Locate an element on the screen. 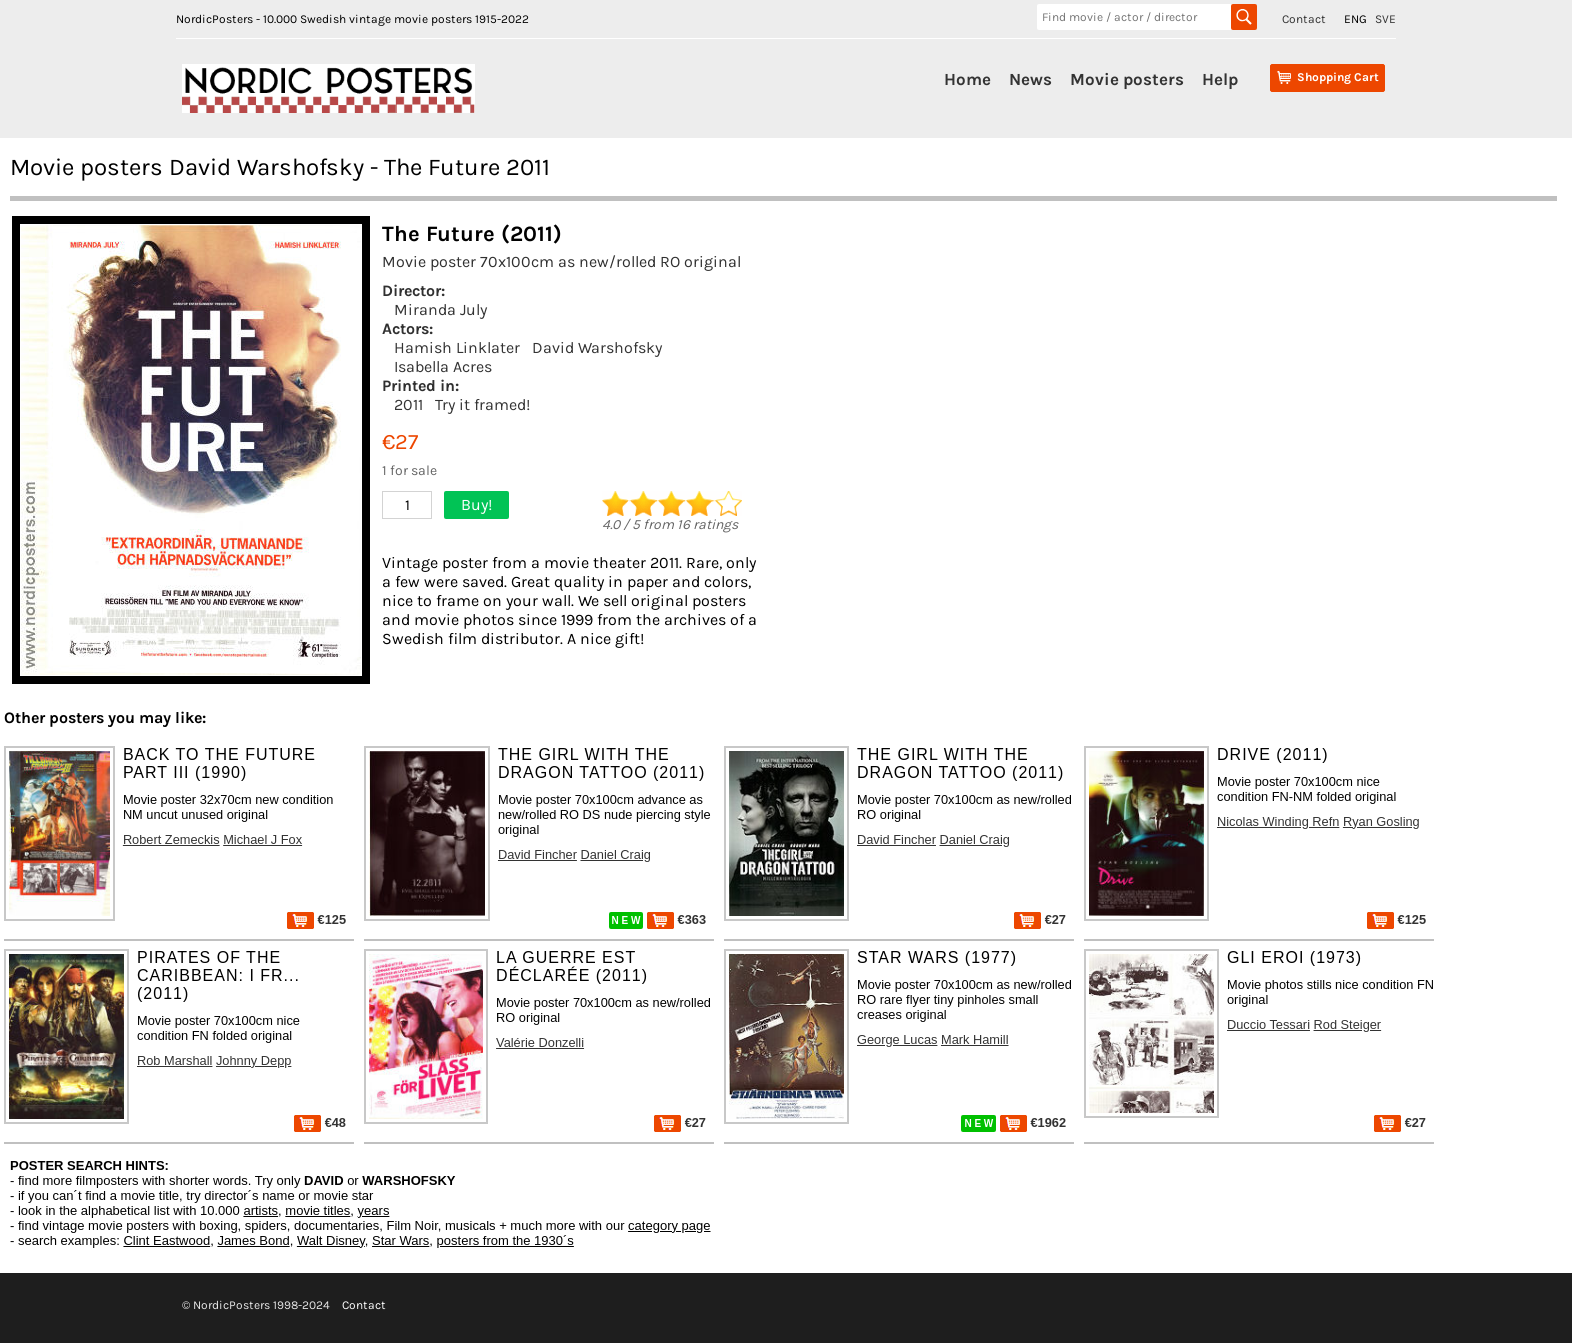  Duccio Tessari is located at coordinates (1268, 1024).